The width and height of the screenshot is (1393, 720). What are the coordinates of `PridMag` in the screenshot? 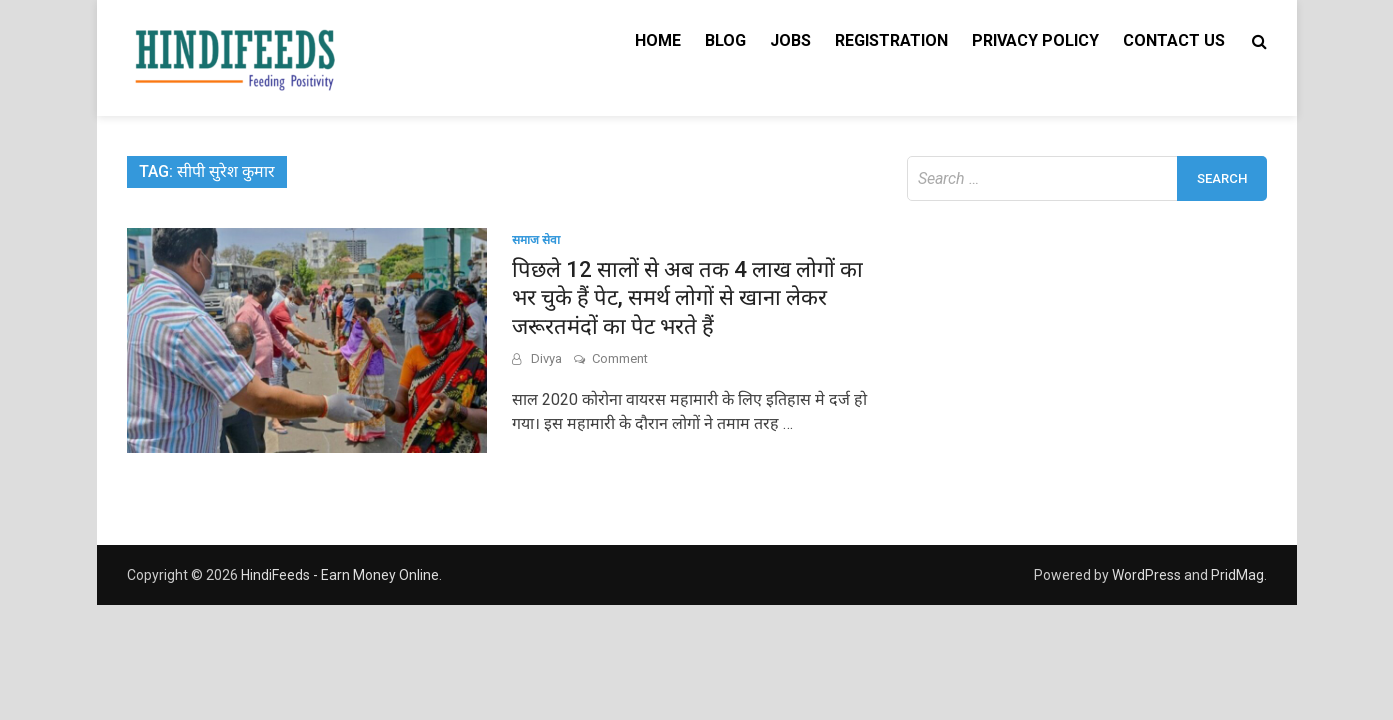 It's located at (1237, 575).